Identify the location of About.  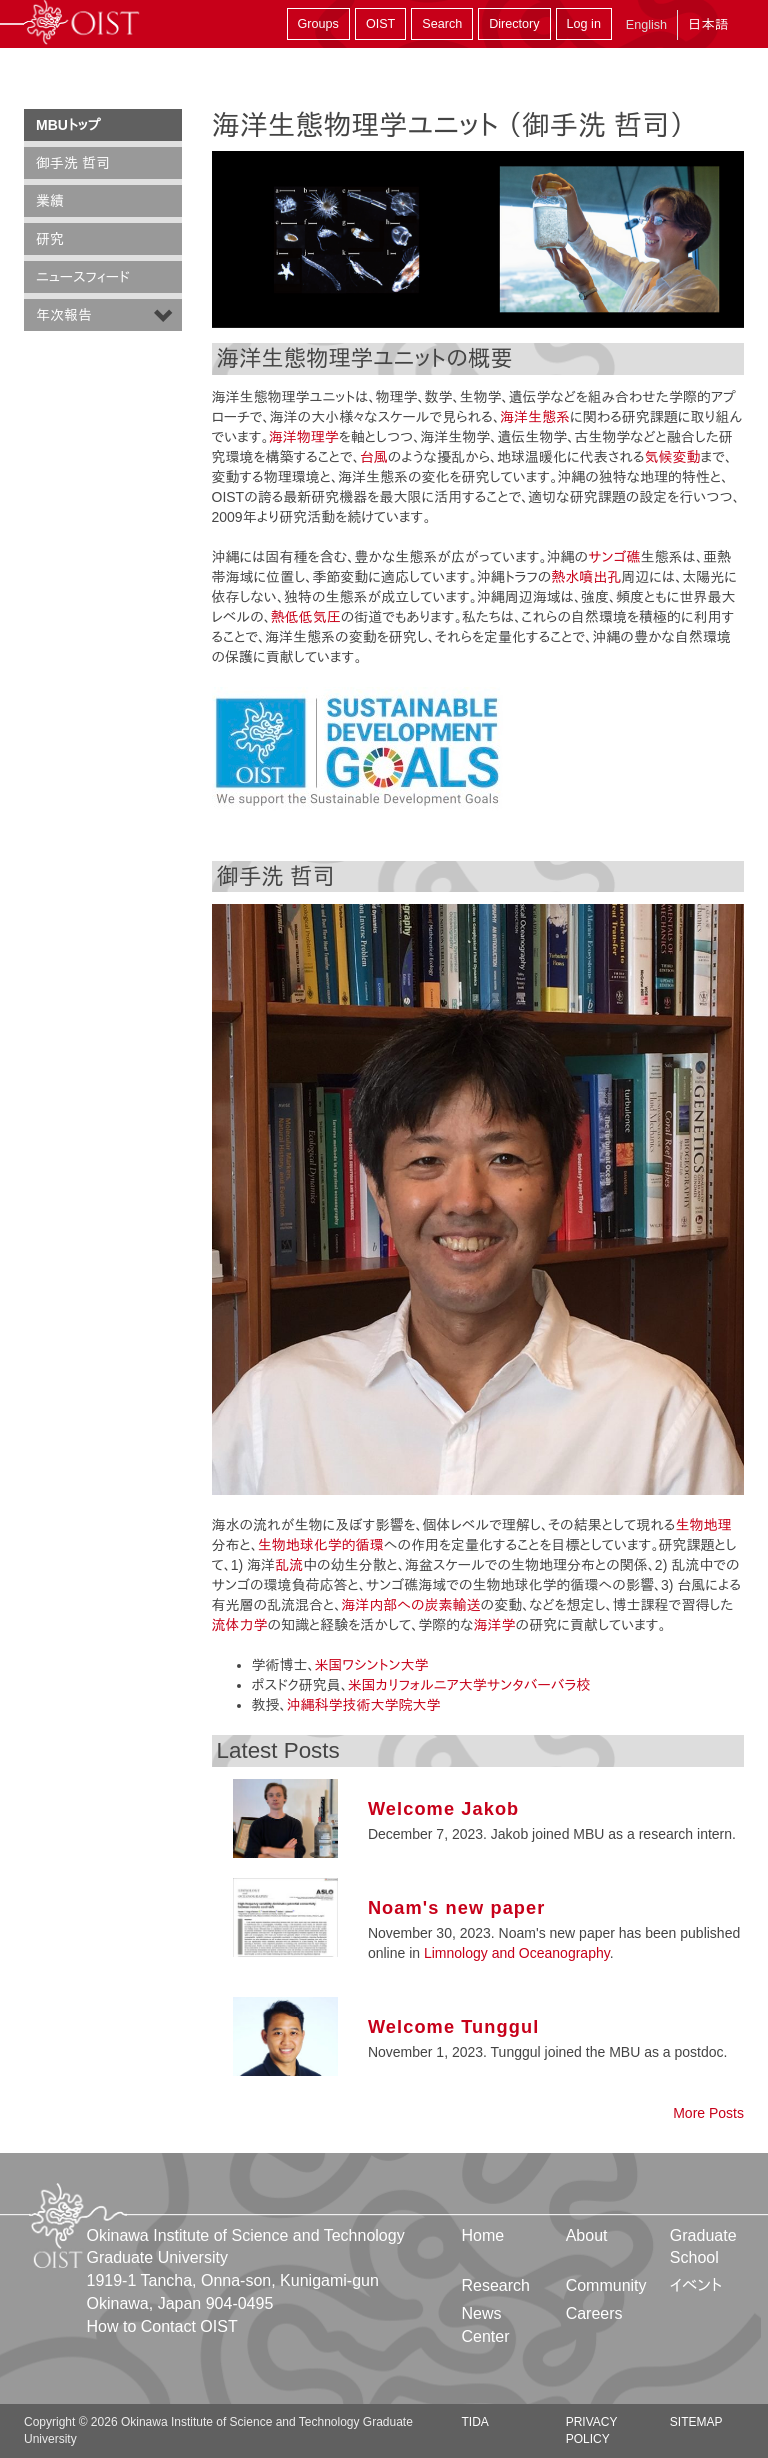
(587, 2235).